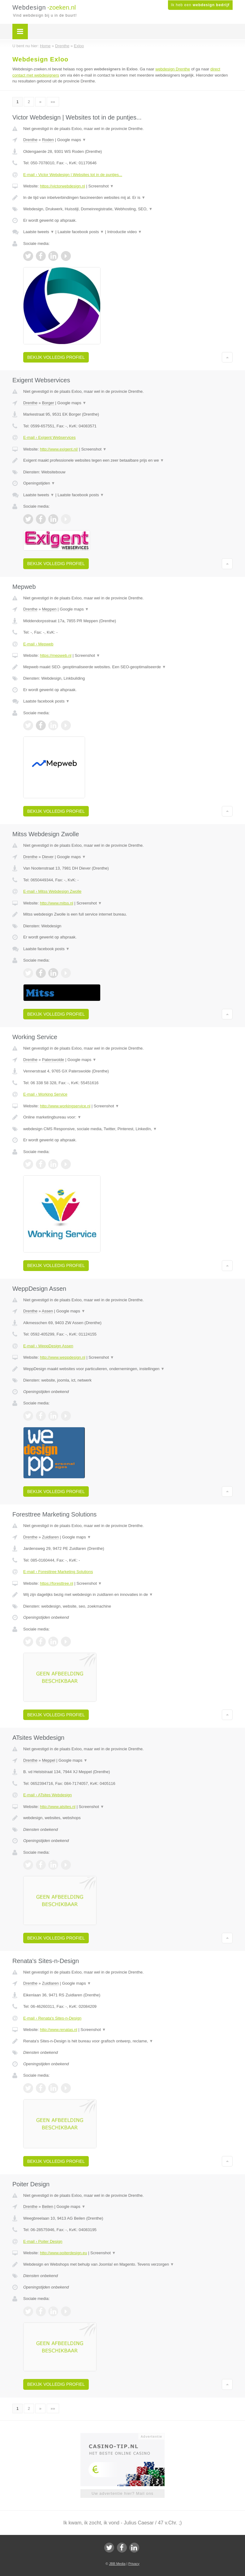 Image resolution: width=245 pixels, height=2576 pixels. What do you see at coordinates (71, 139) in the screenshot?
I see `Google maps` at bounding box center [71, 139].